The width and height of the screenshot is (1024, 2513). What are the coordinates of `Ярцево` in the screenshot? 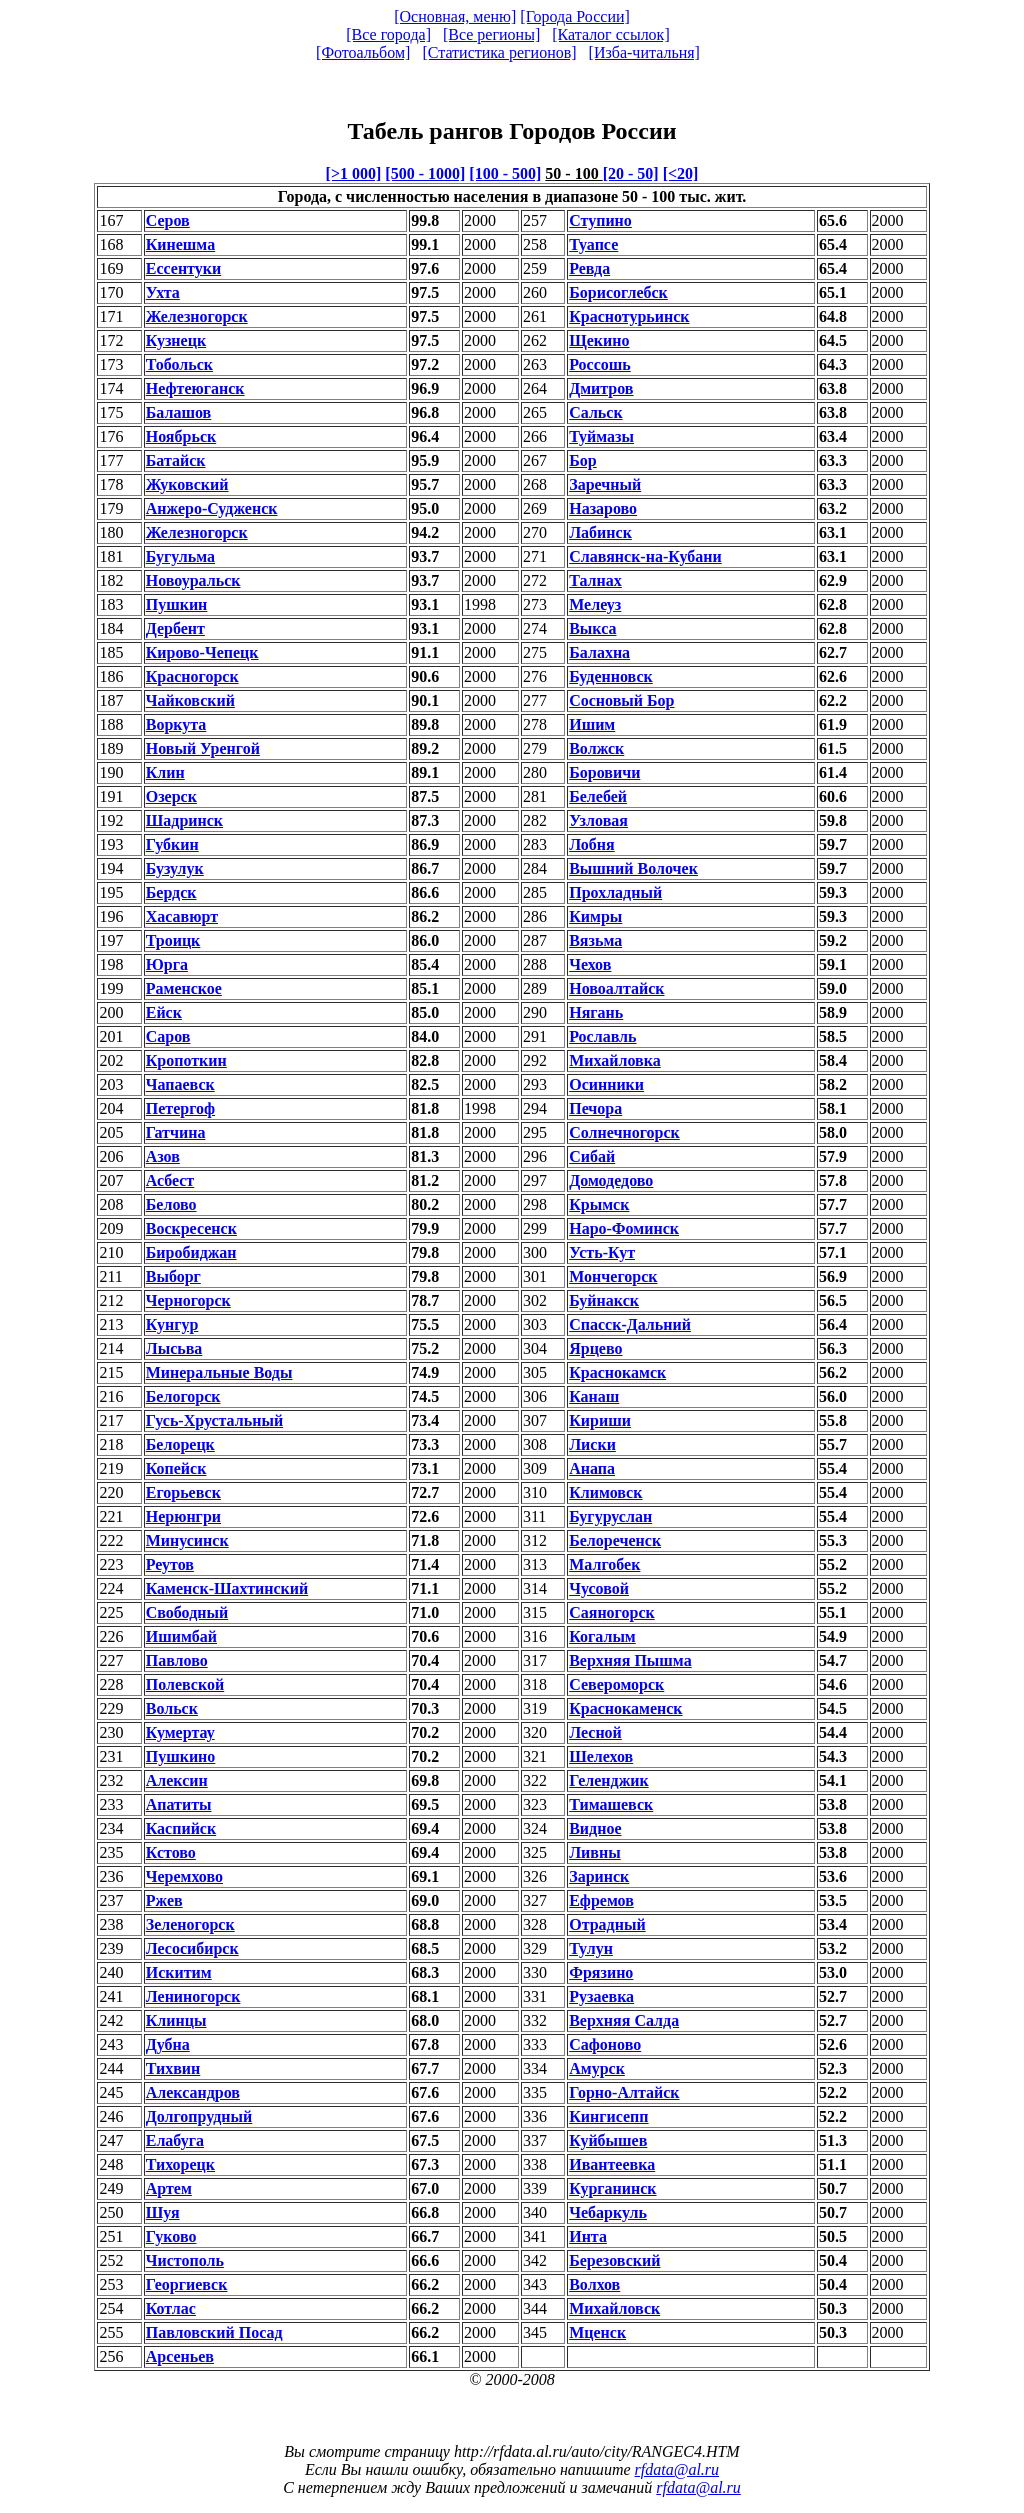 It's located at (595, 1348).